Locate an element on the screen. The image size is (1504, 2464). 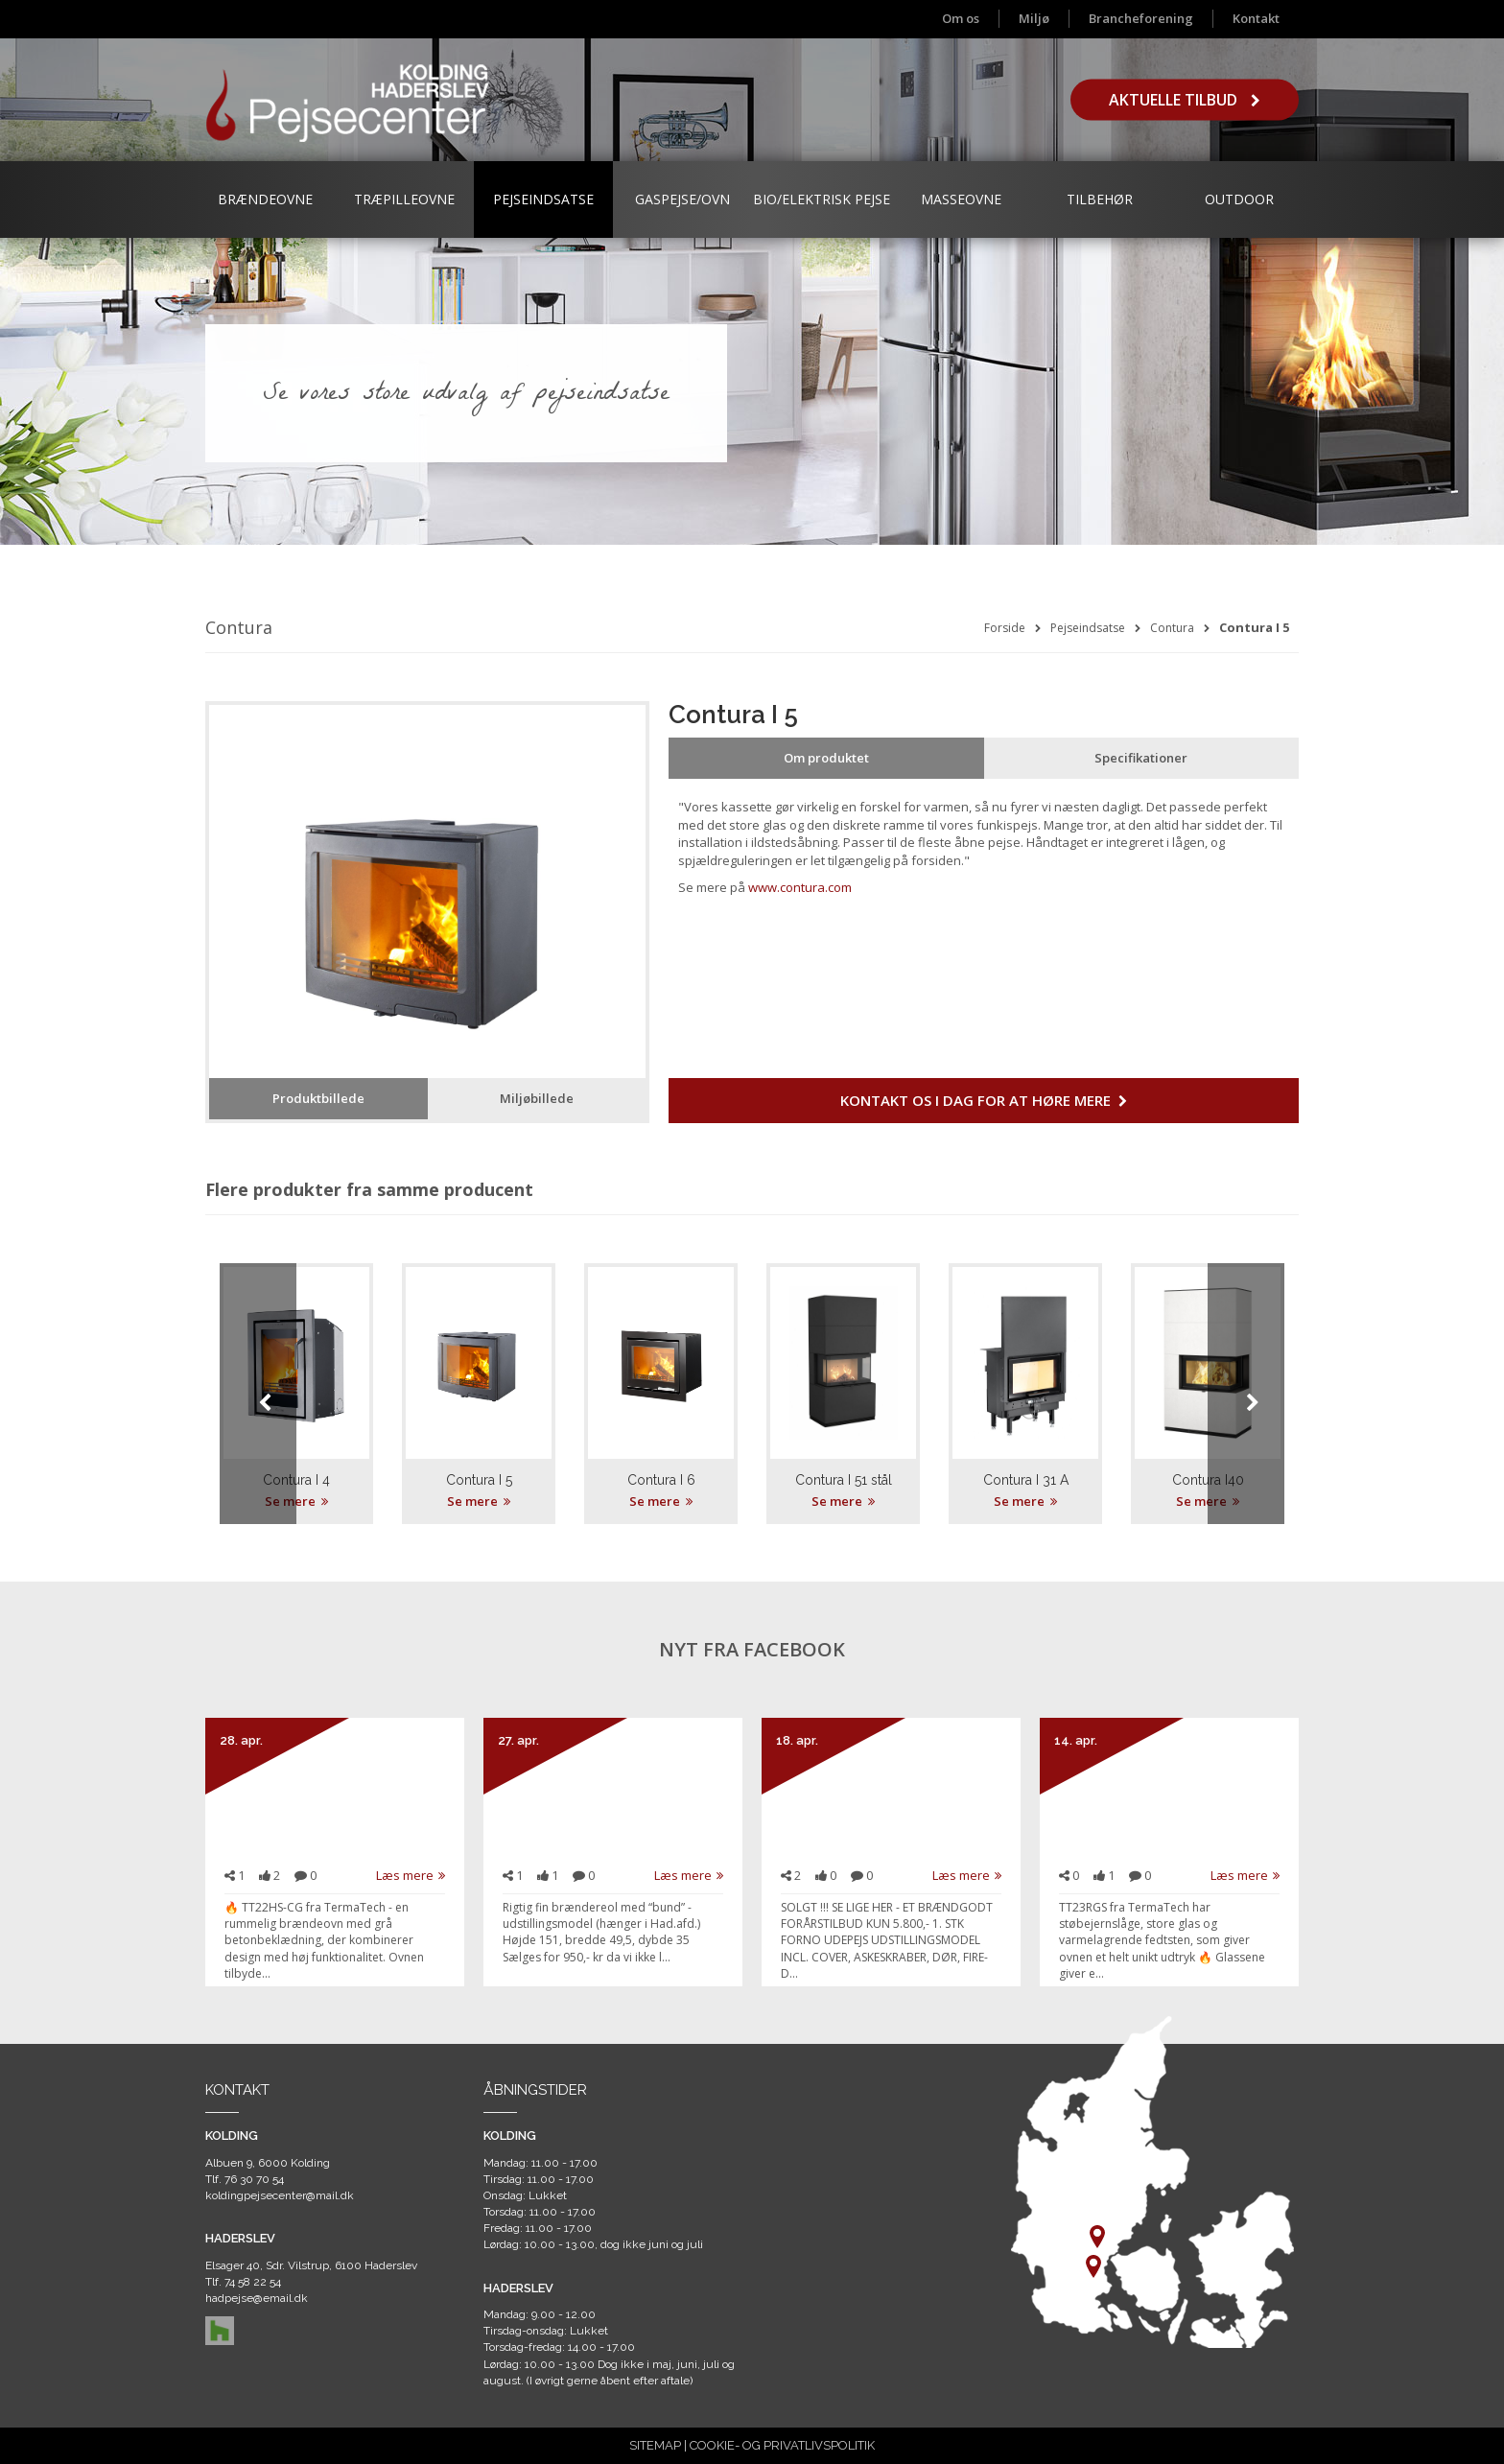
koldingpejsecenter@mail.dk is located at coordinates (279, 2195).